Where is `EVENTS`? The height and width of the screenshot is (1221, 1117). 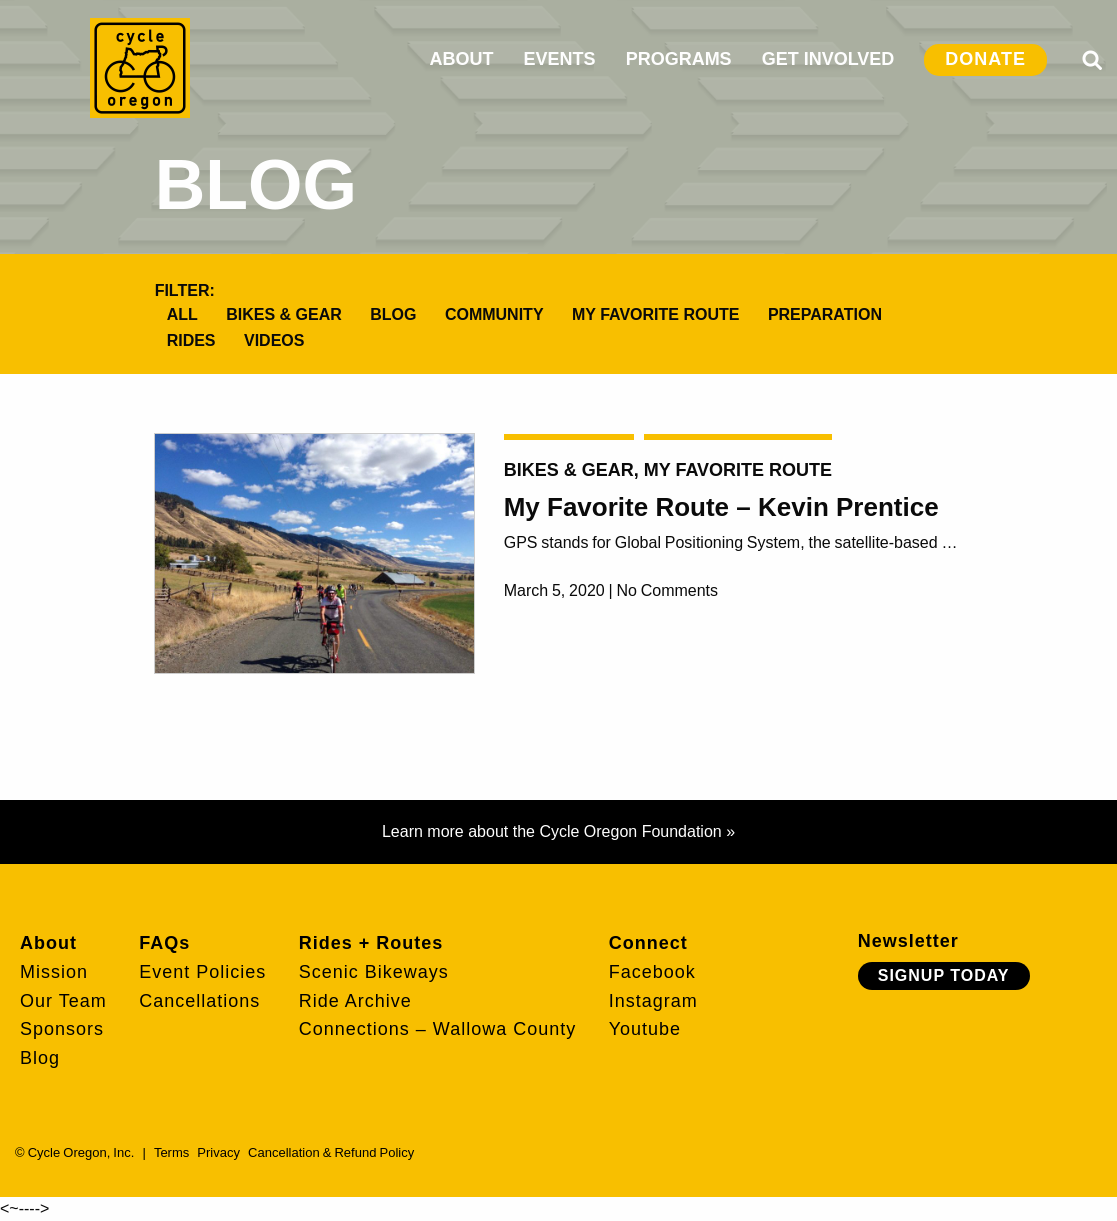 EVENTS is located at coordinates (560, 59).